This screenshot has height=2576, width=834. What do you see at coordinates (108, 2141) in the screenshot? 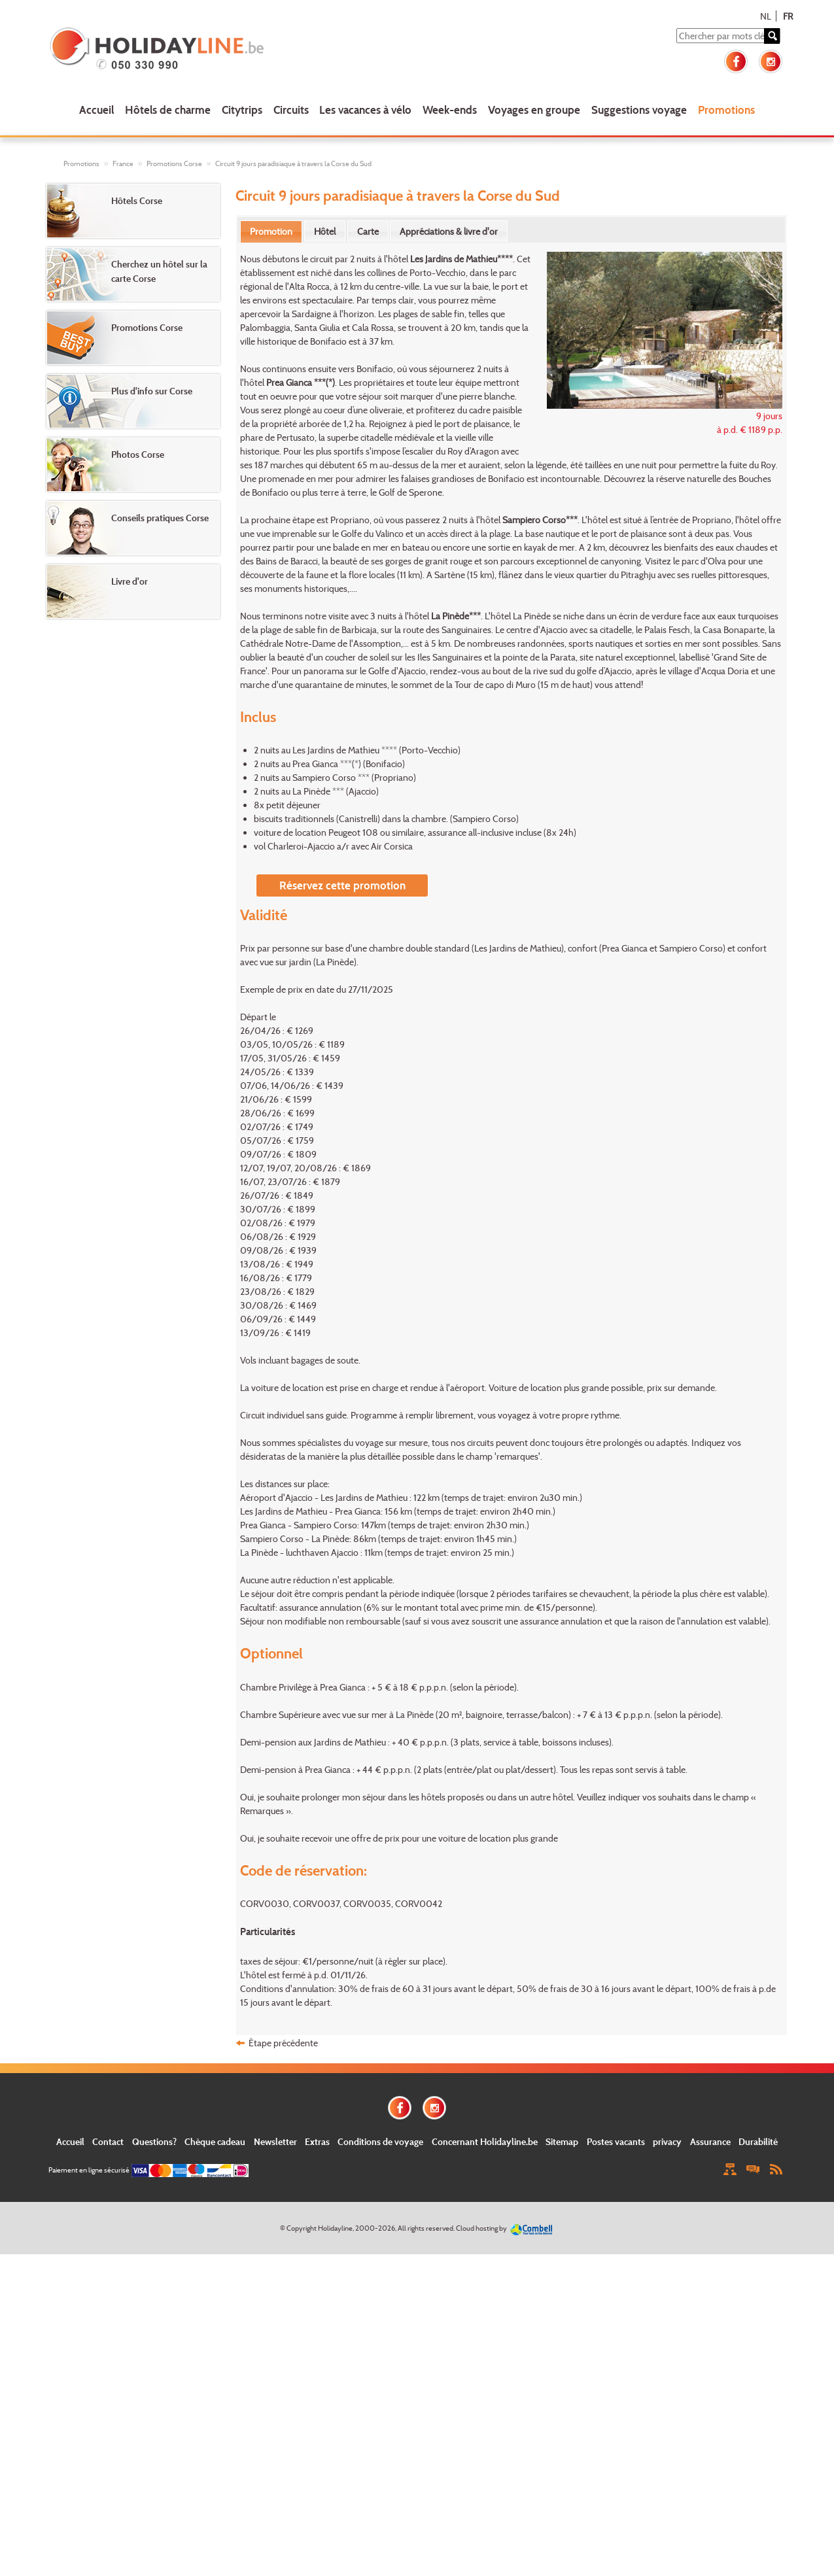
I see `Contact` at bounding box center [108, 2141].